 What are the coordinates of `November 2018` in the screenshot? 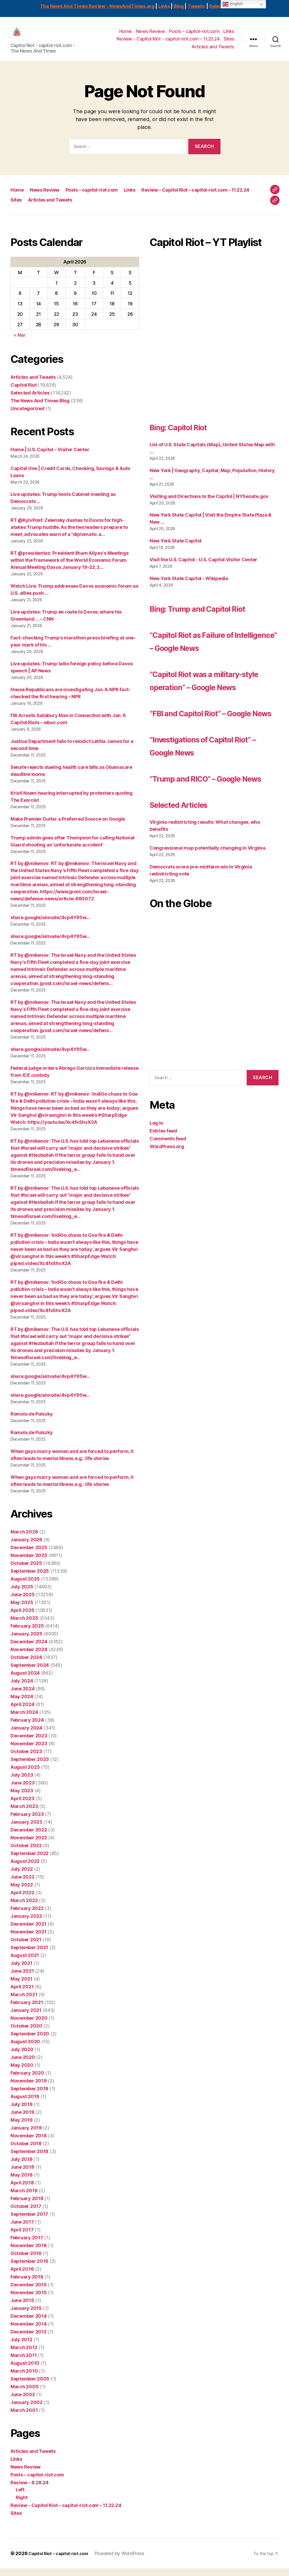 It's located at (28, 2143).